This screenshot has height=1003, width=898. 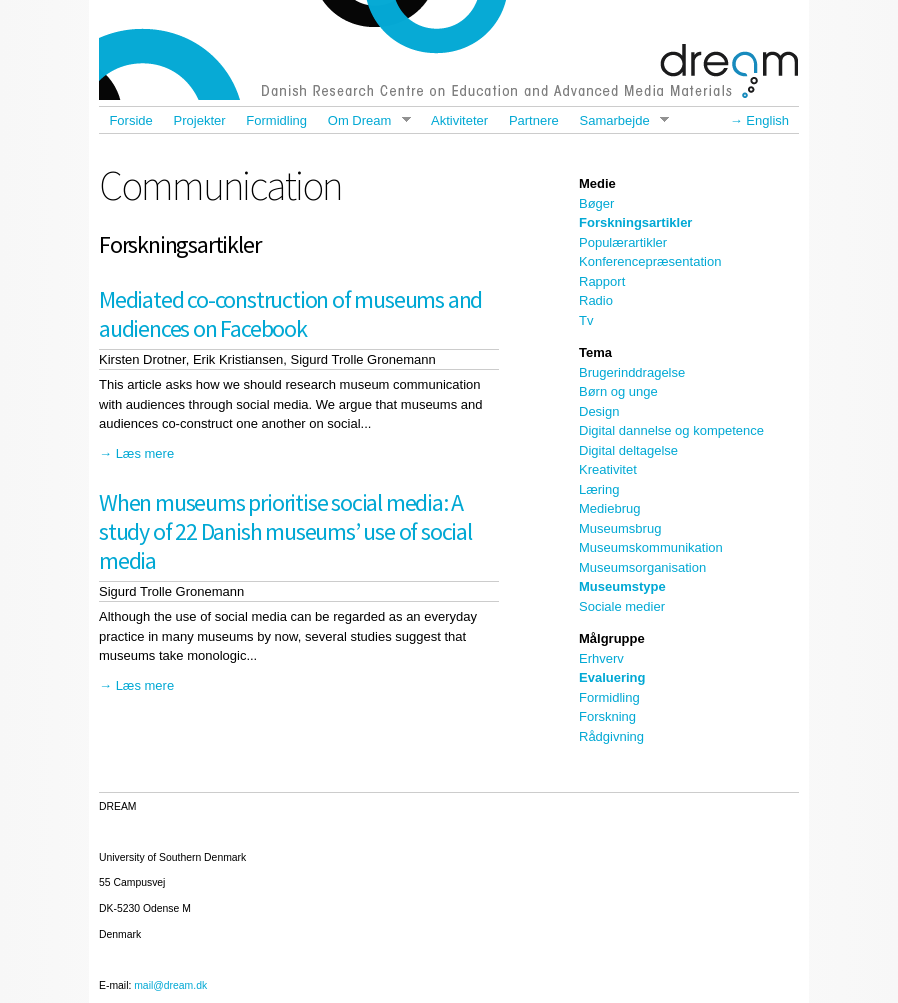 What do you see at coordinates (130, 120) in the screenshot?
I see `Forside` at bounding box center [130, 120].